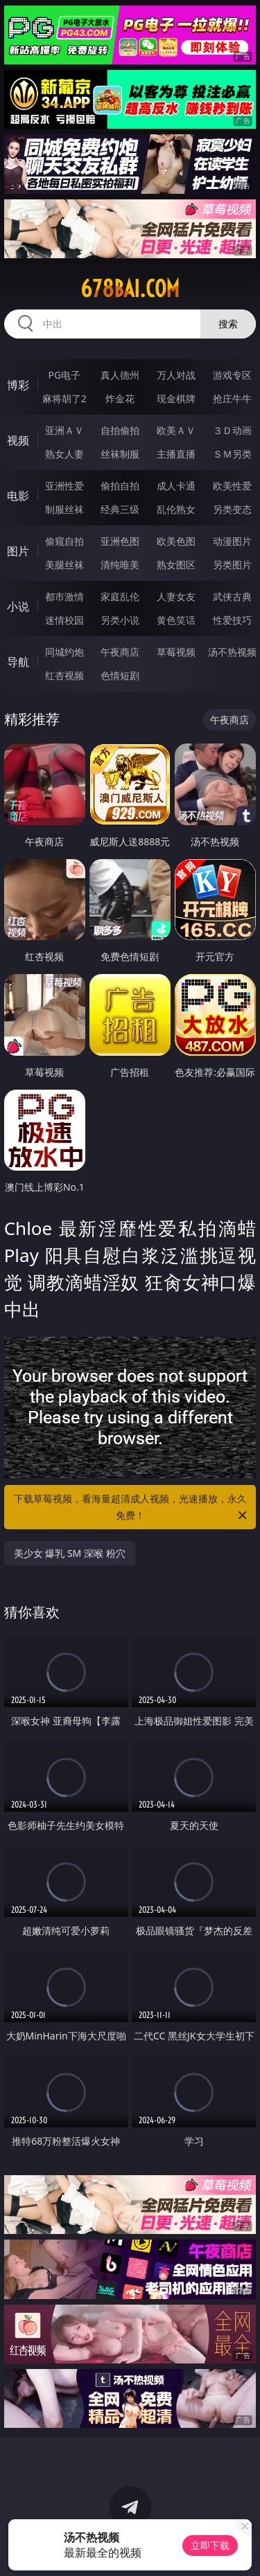 The height and width of the screenshot is (2576, 260). Describe the element at coordinates (18, 606) in the screenshot. I see `小说` at that location.